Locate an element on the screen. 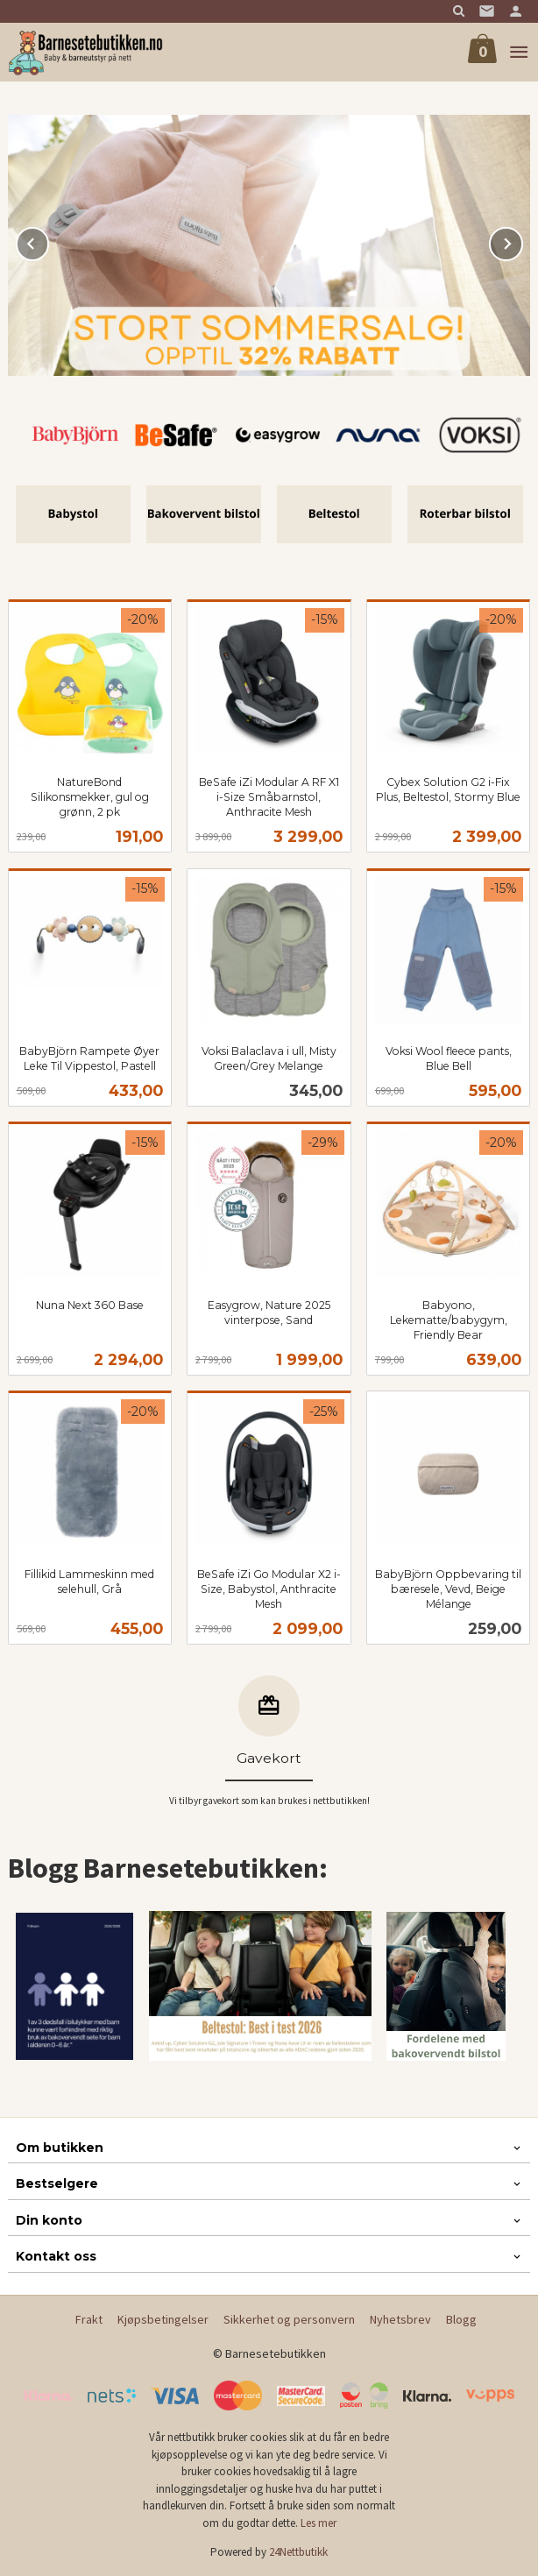 The width and height of the screenshot is (538, 2576). Blogg is located at coordinates (461, 2319).